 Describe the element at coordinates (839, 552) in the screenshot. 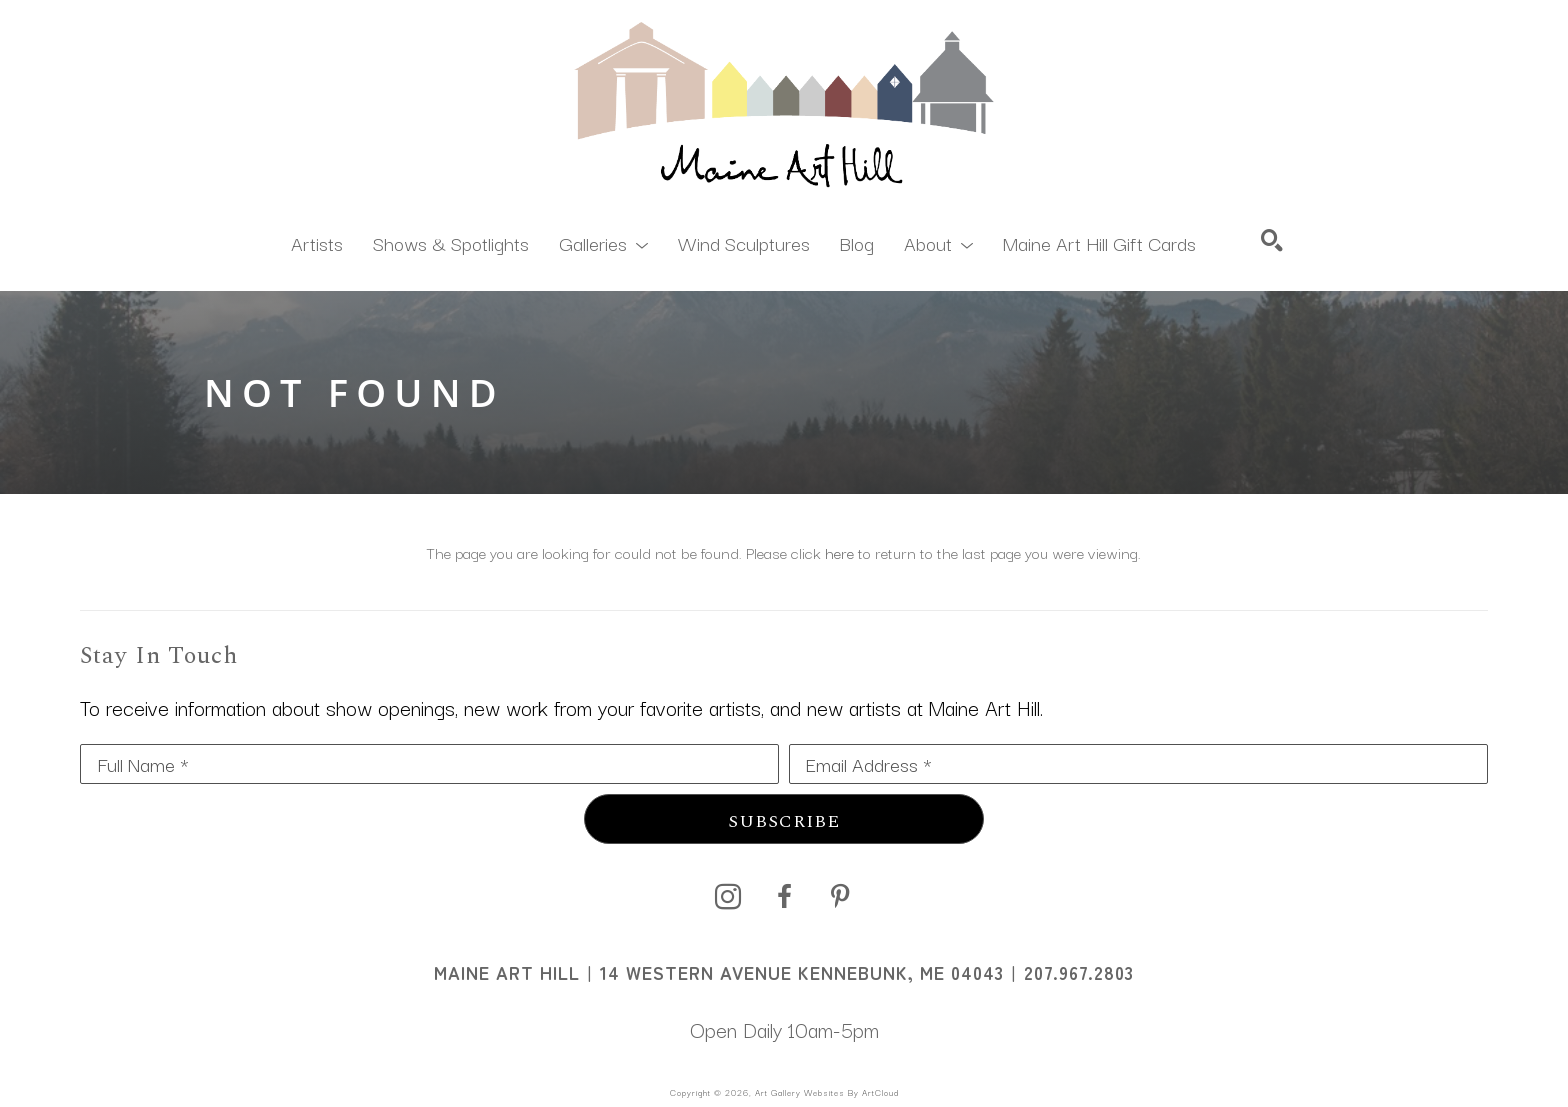

I see `here` at that location.